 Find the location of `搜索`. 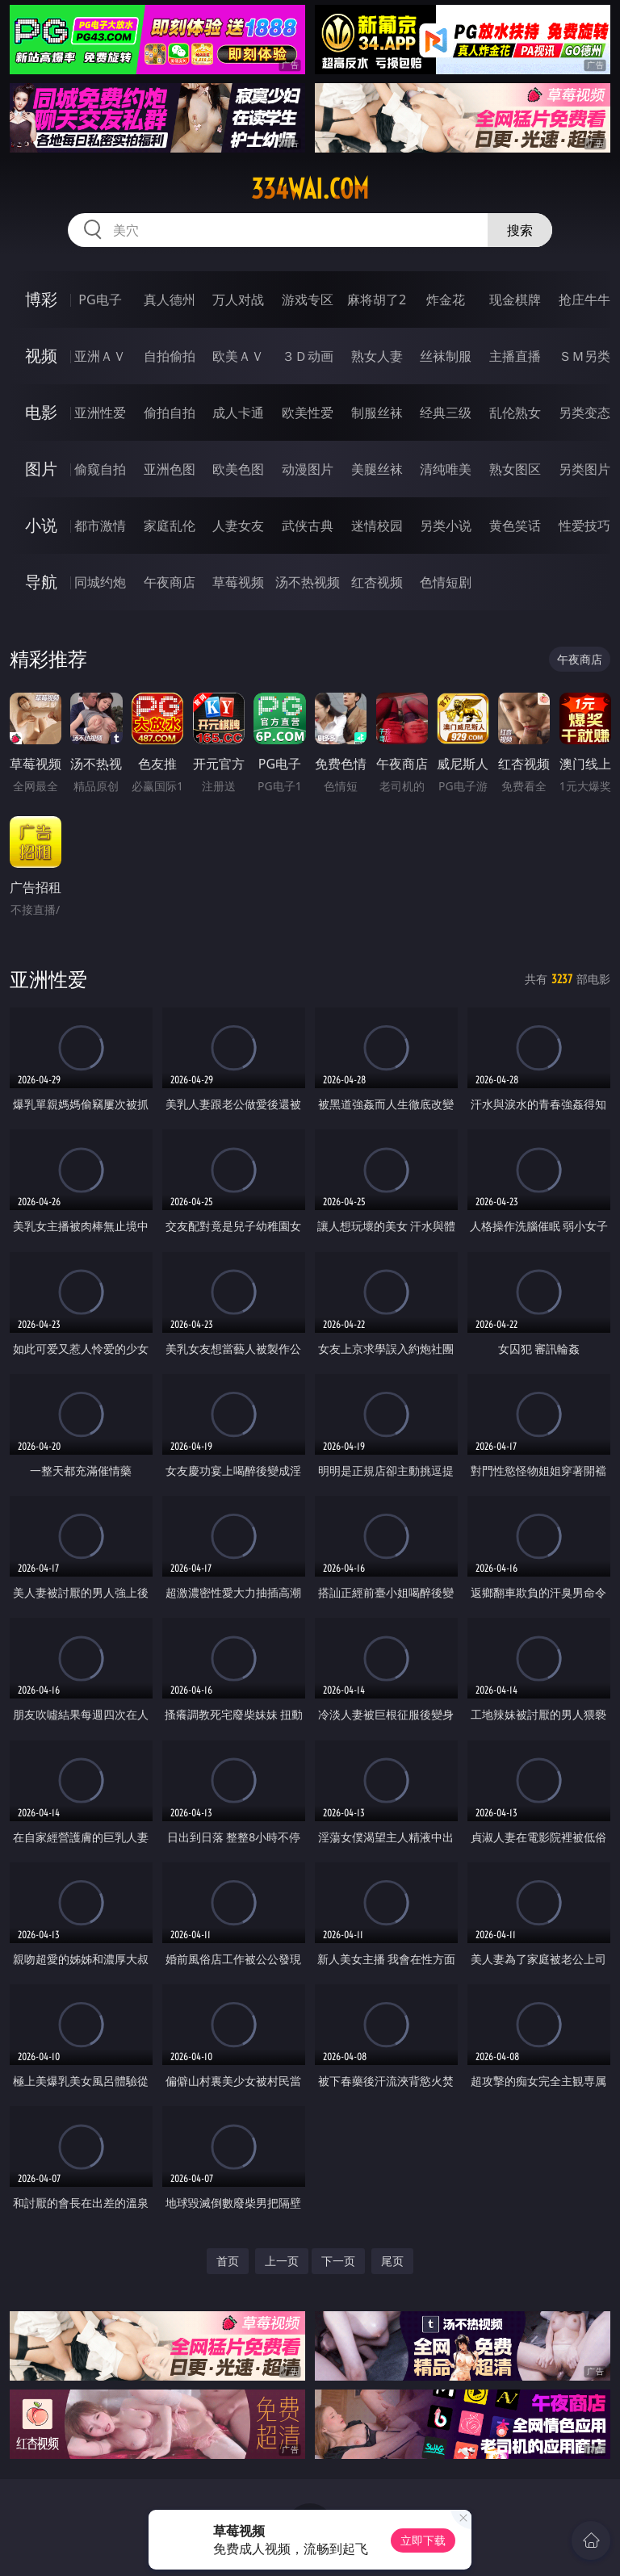

搜索 is located at coordinates (520, 230).